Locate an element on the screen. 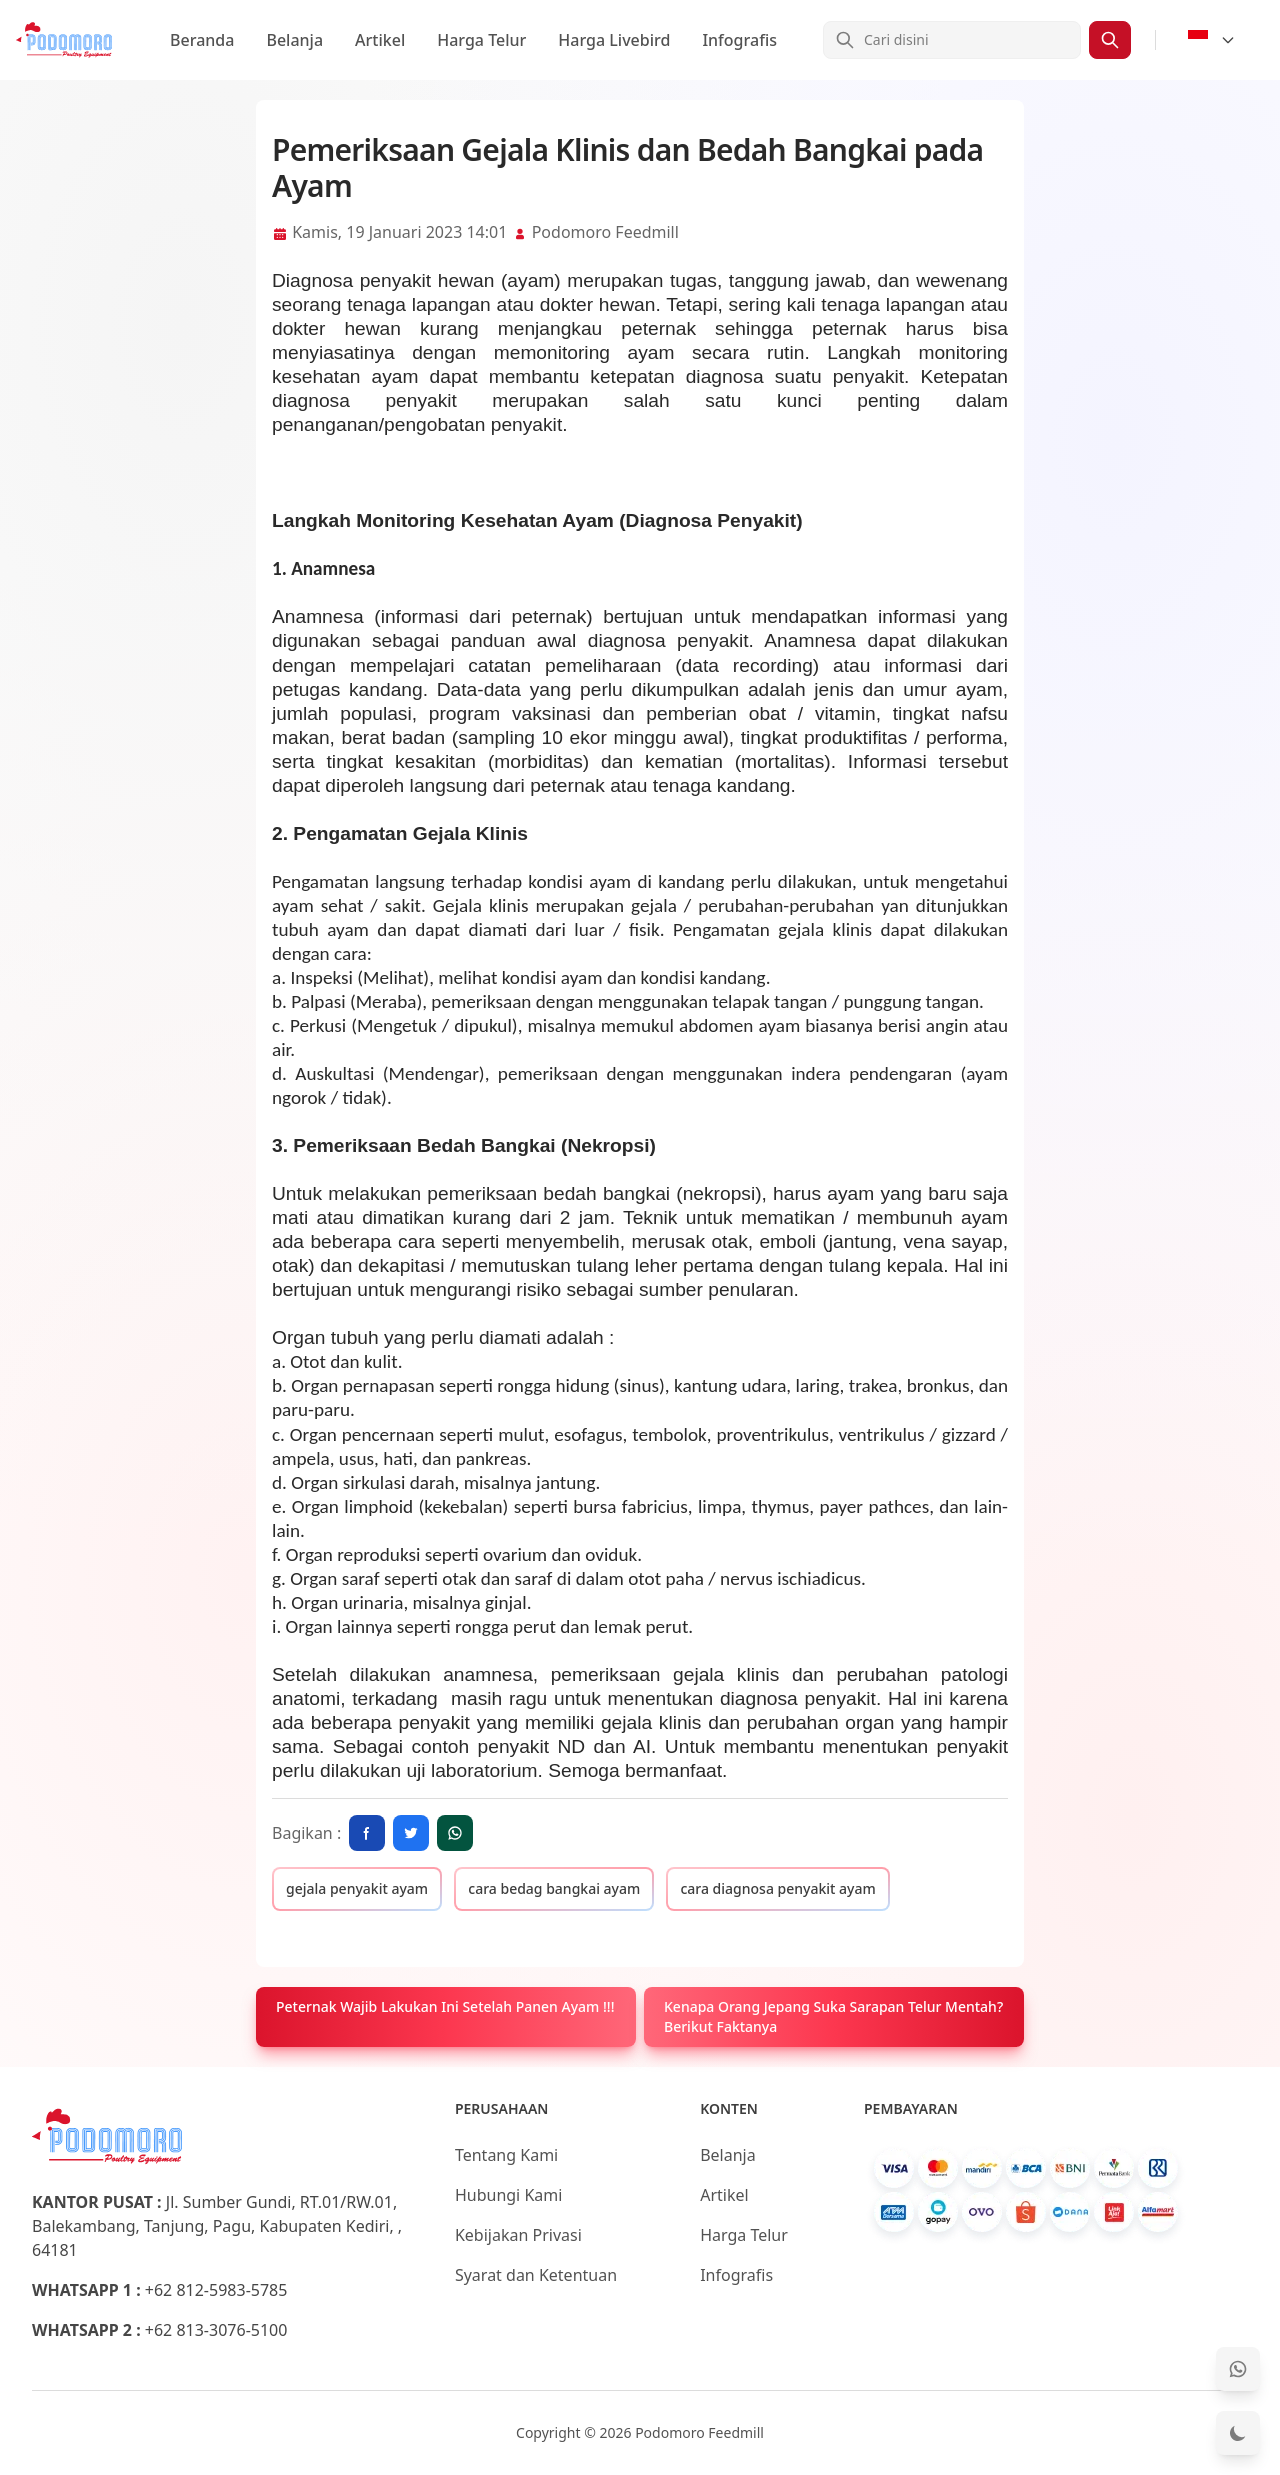 This screenshot has width=1280, height=2475. Kenapa Orang Jepang Suka Sarapan Telur Mentah? Berikut Faktanya is located at coordinates (833, 2016).